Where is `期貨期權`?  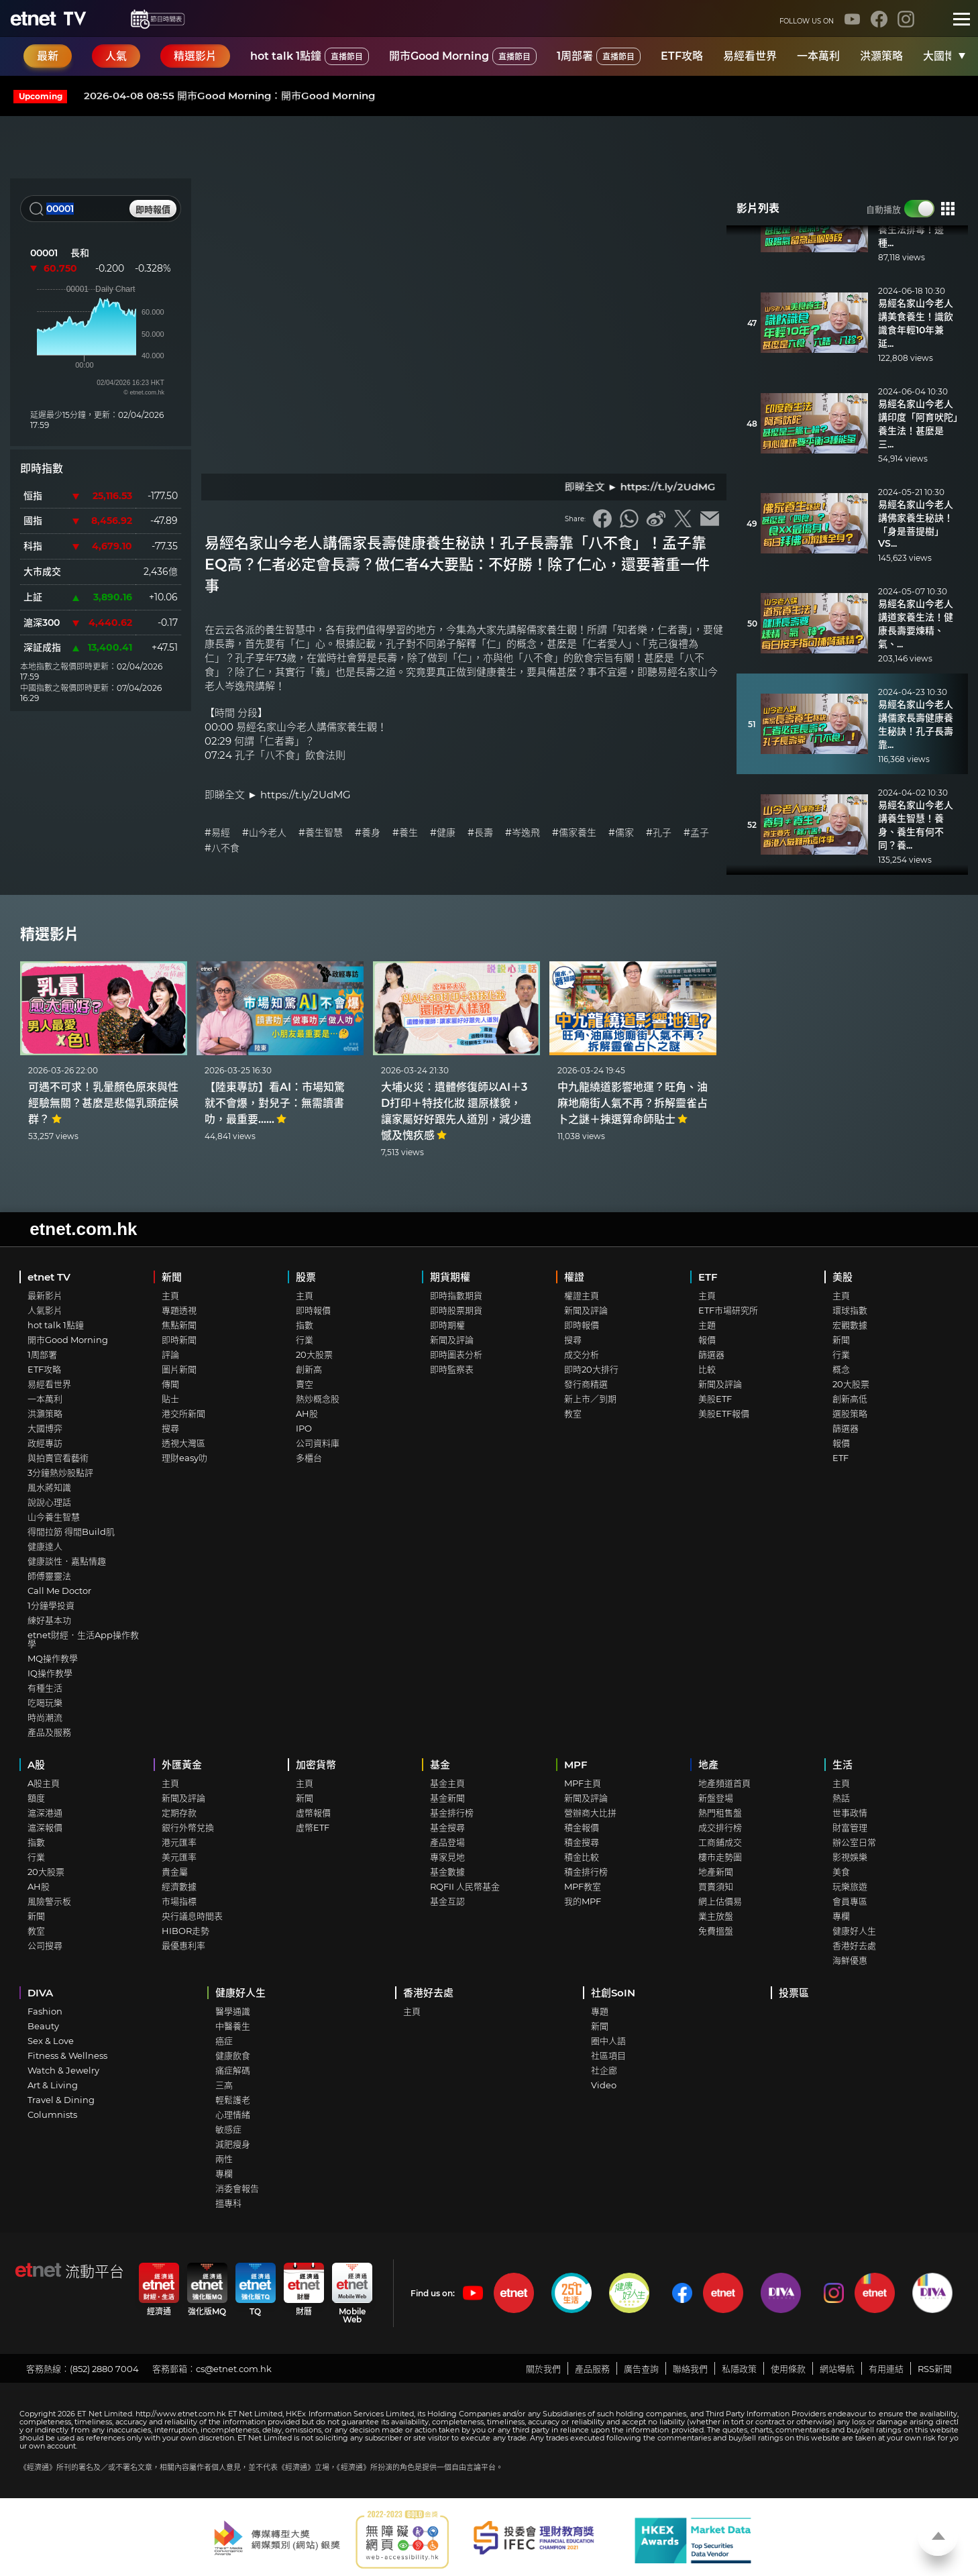
期貨期權 is located at coordinates (450, 1277).